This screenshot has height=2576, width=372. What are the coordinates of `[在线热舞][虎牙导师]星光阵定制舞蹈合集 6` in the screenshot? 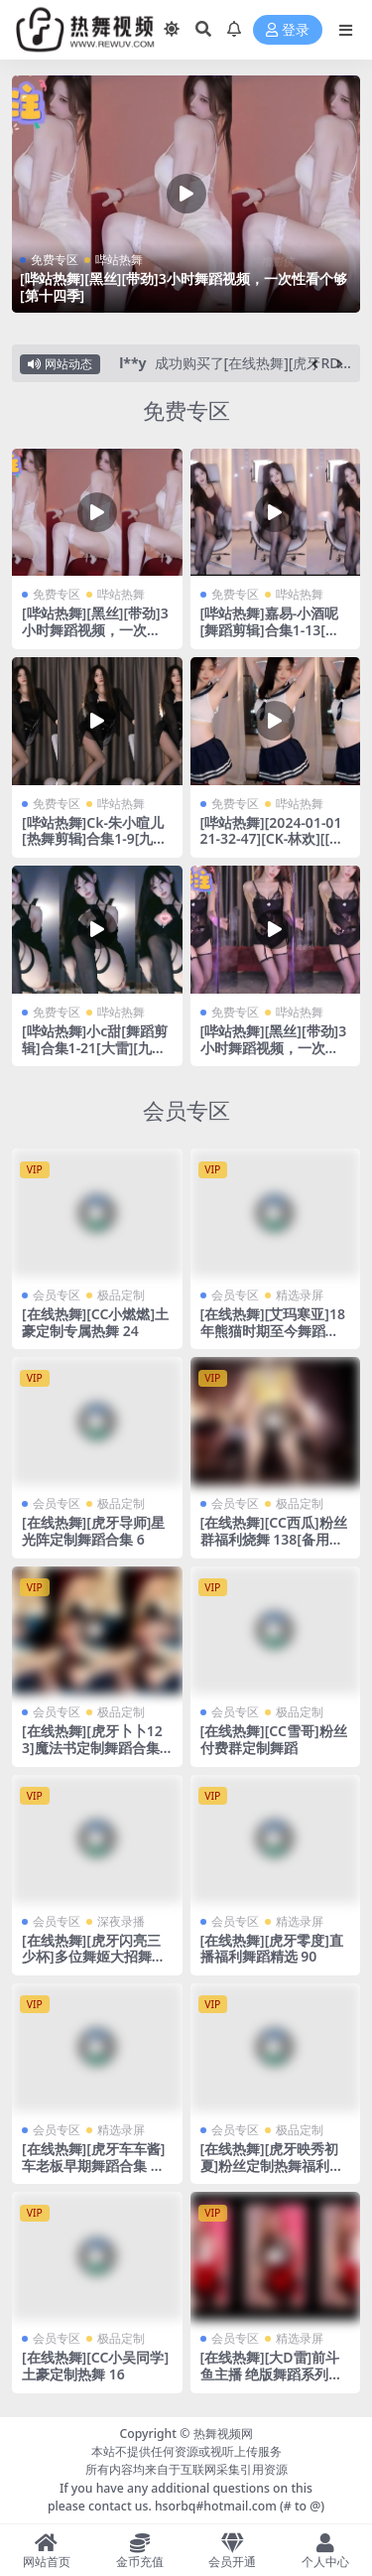 It's located at (93, 1531).